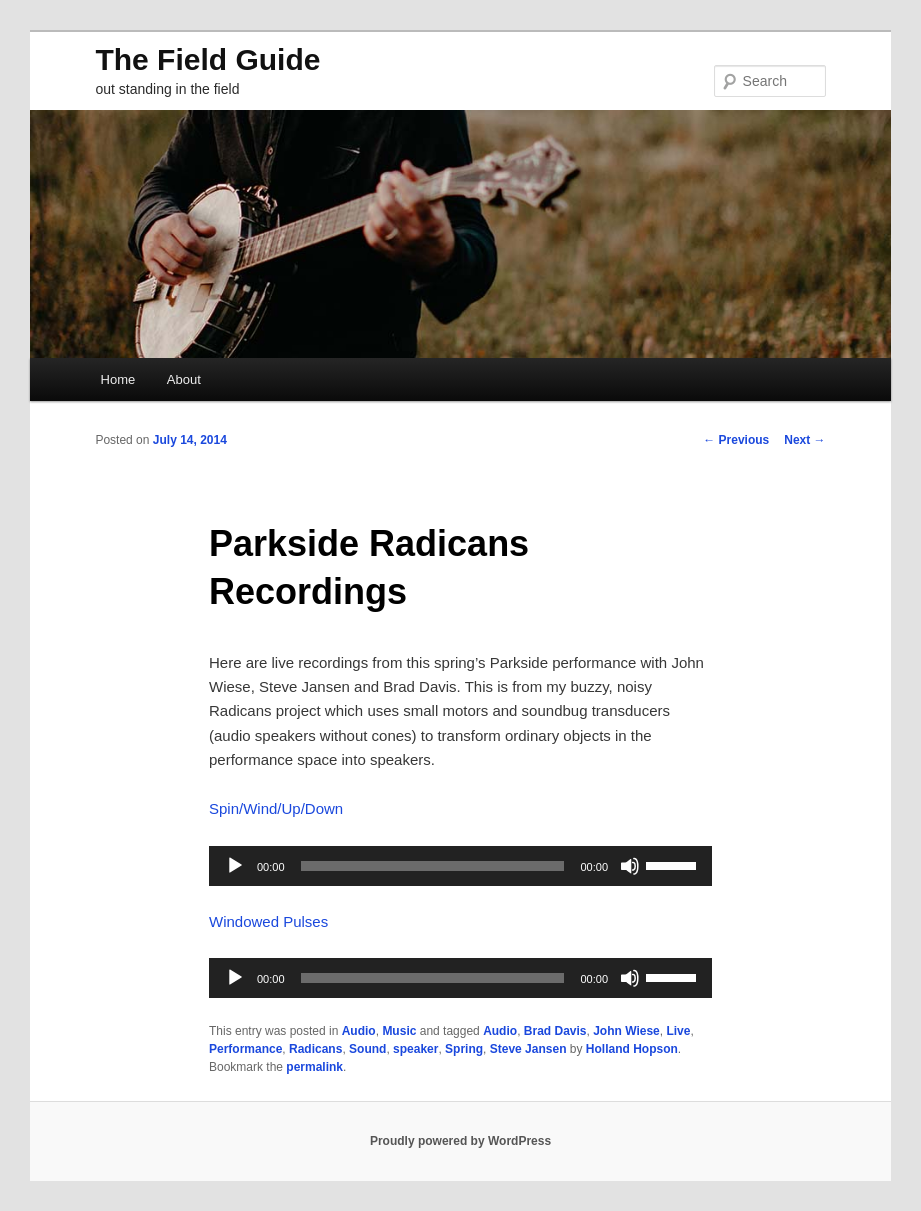 The image size is (921, 1211). Describe the element at coordinates (528, 1049) in the screenshot. I see `Steve Jansen` at that location.